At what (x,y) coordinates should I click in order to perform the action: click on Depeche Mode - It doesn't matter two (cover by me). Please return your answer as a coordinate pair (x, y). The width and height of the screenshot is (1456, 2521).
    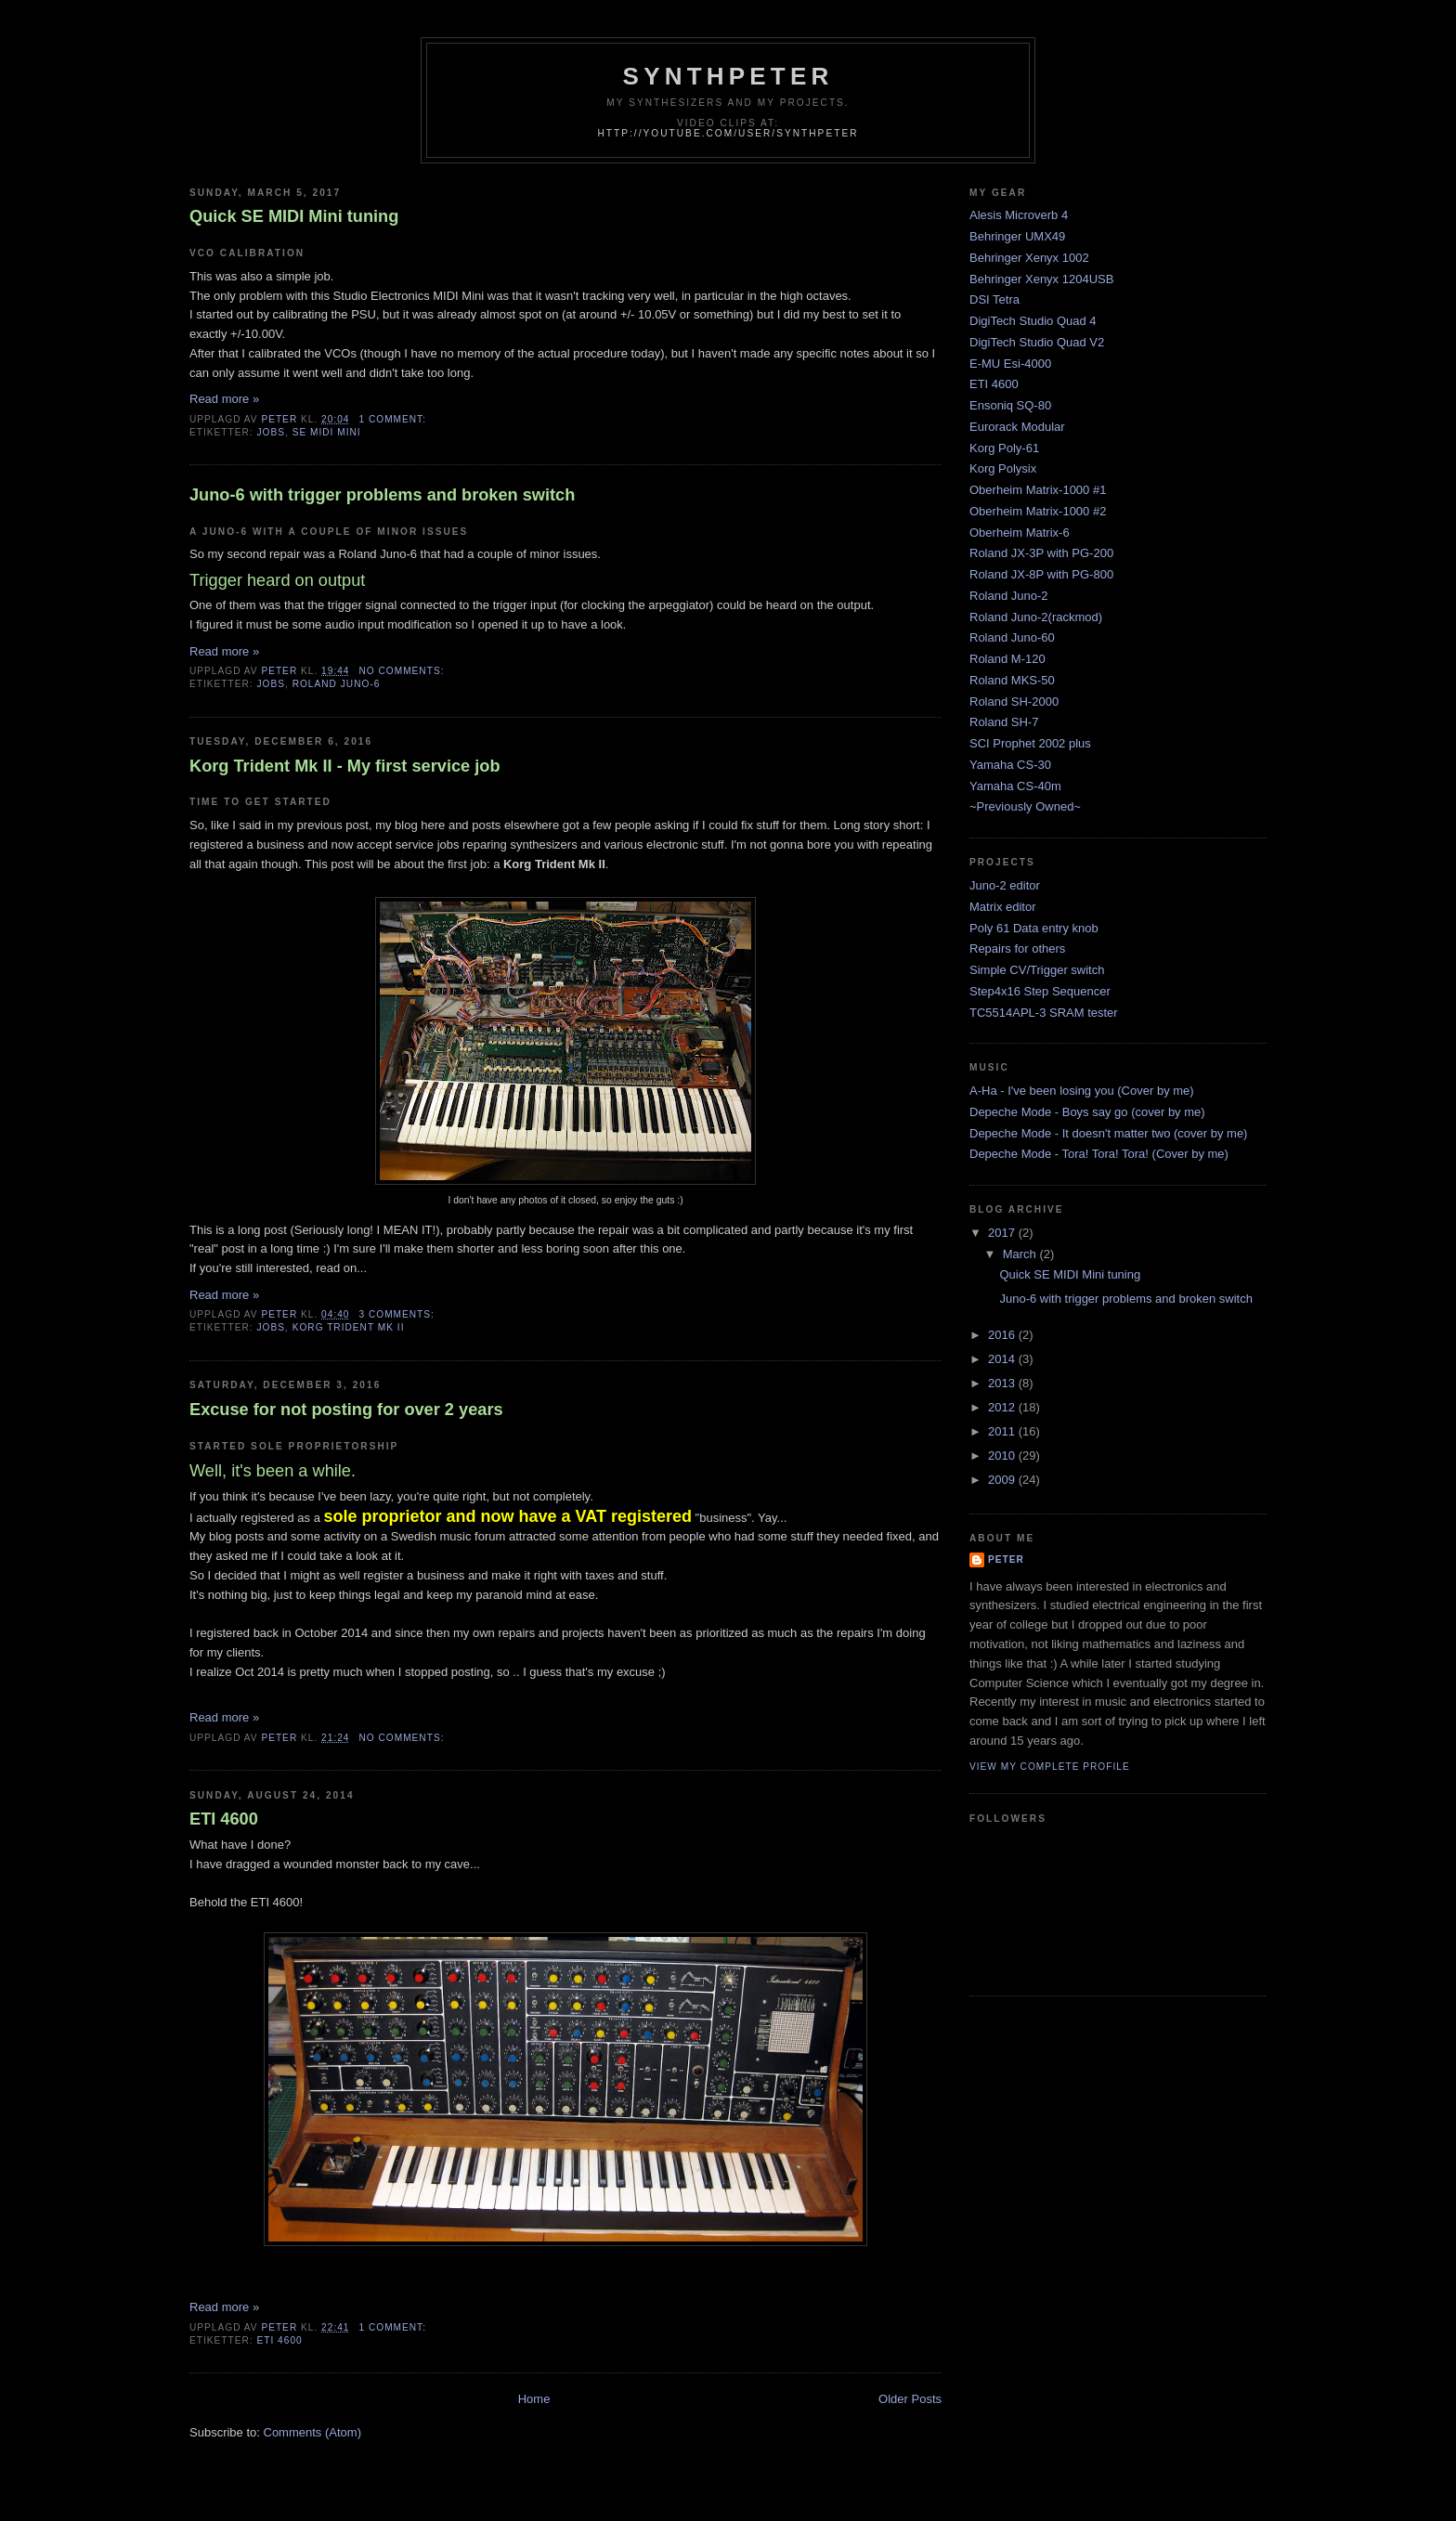
    Looking at the image, I should click on (1108, 1133).